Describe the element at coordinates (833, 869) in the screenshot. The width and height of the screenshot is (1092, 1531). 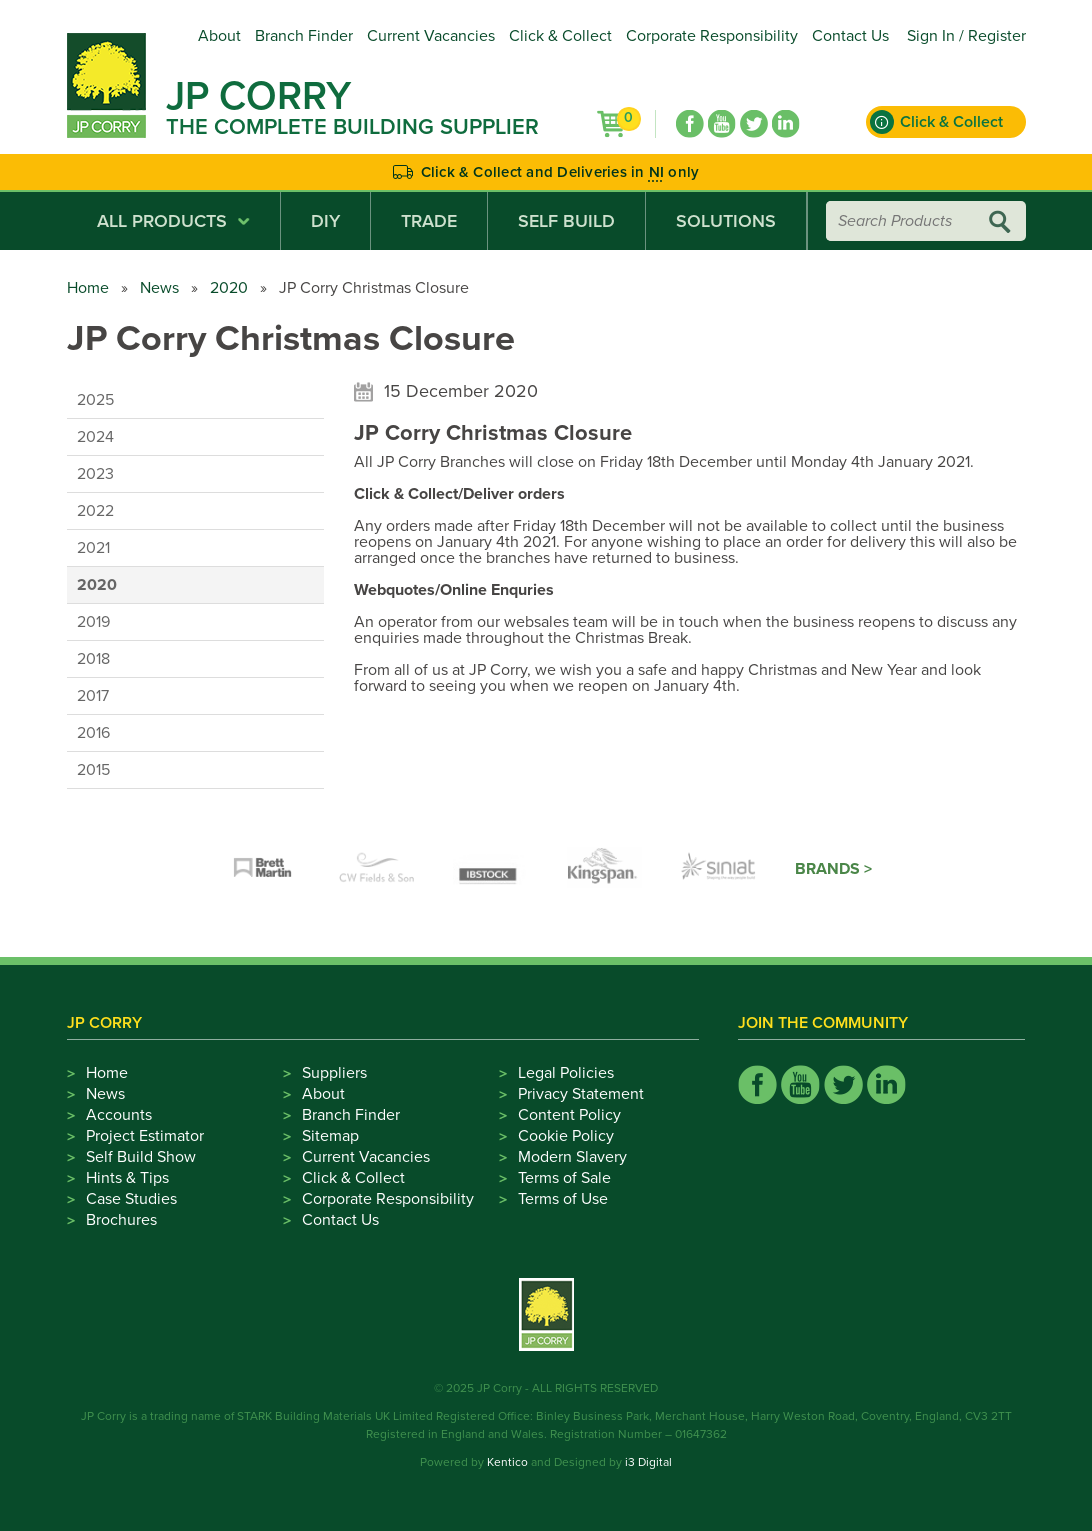
I see `Brands >` at that location.